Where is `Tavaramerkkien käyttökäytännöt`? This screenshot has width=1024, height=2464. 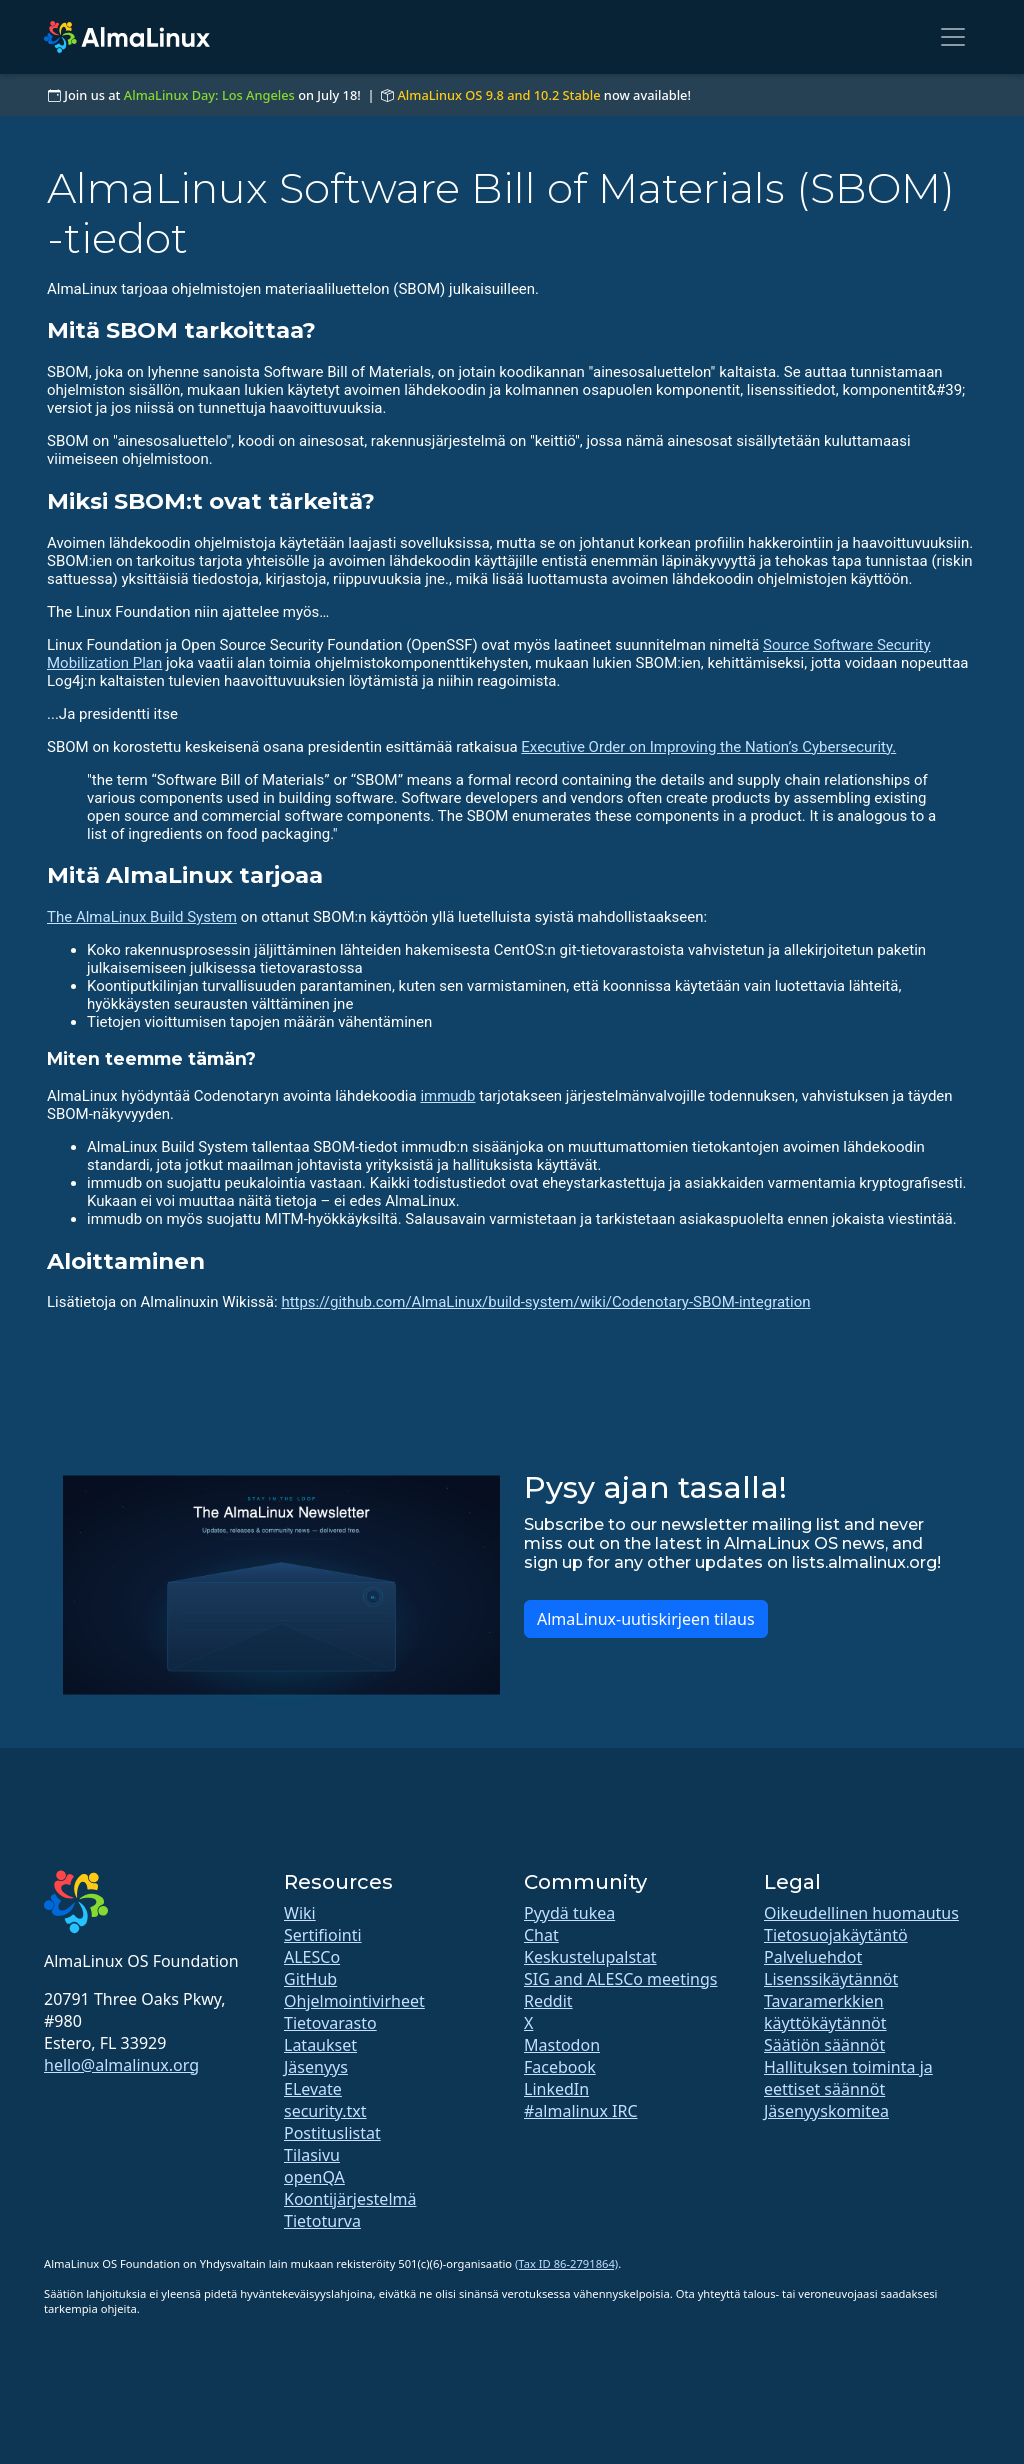
Tavaramerkkien käyttökäytännöt is located at coordinates (825, 2012).